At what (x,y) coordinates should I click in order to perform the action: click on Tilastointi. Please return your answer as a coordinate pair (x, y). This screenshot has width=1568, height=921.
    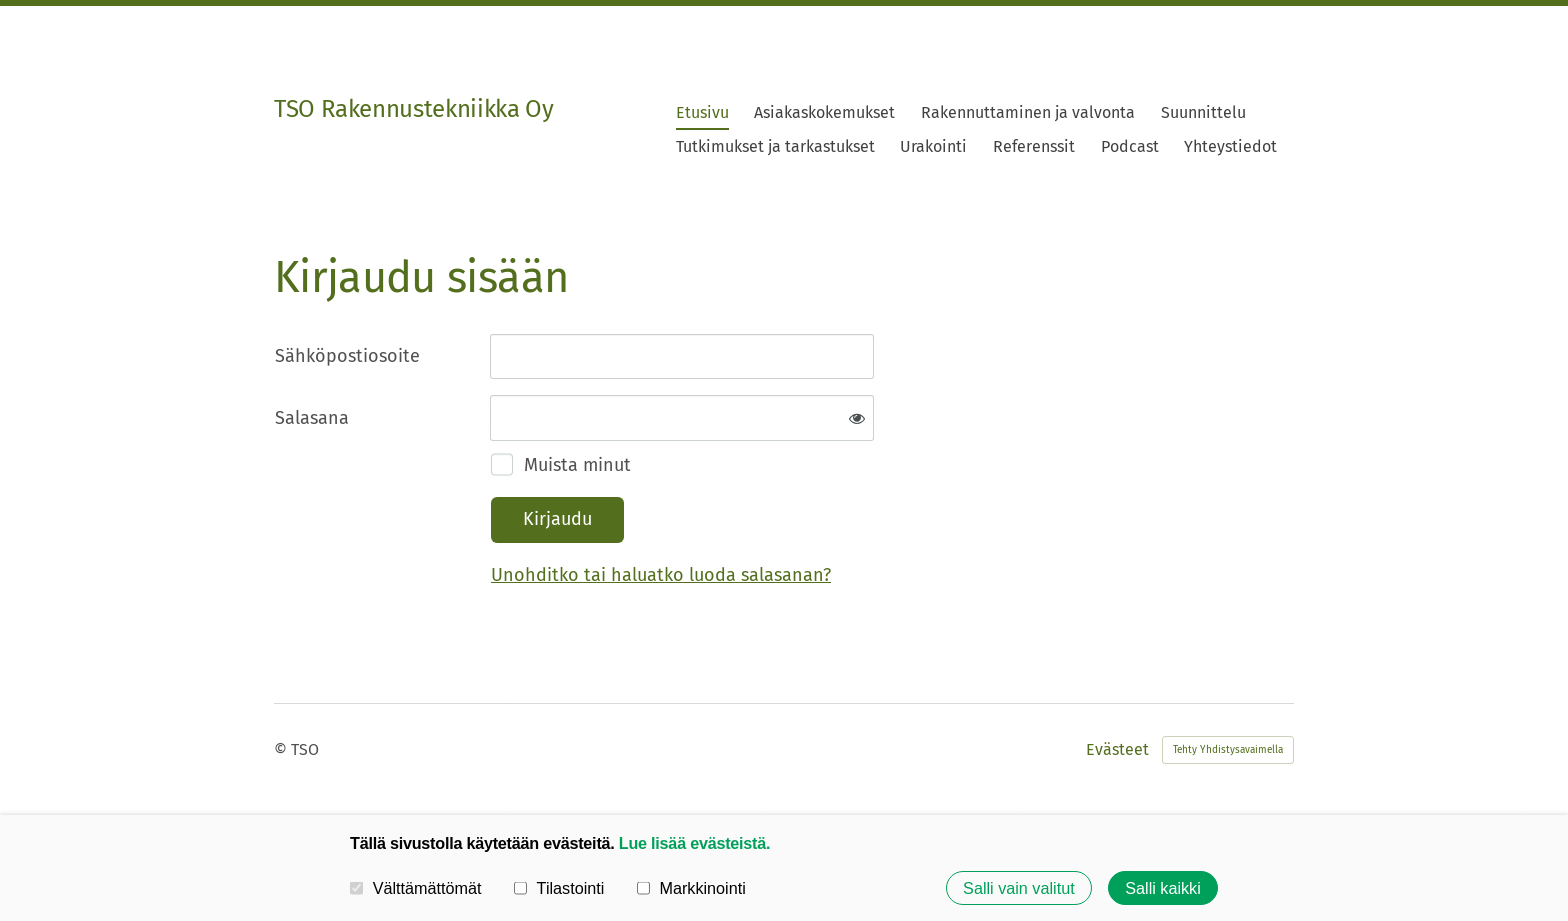
    Looking at the image, I should click on (559, 888).